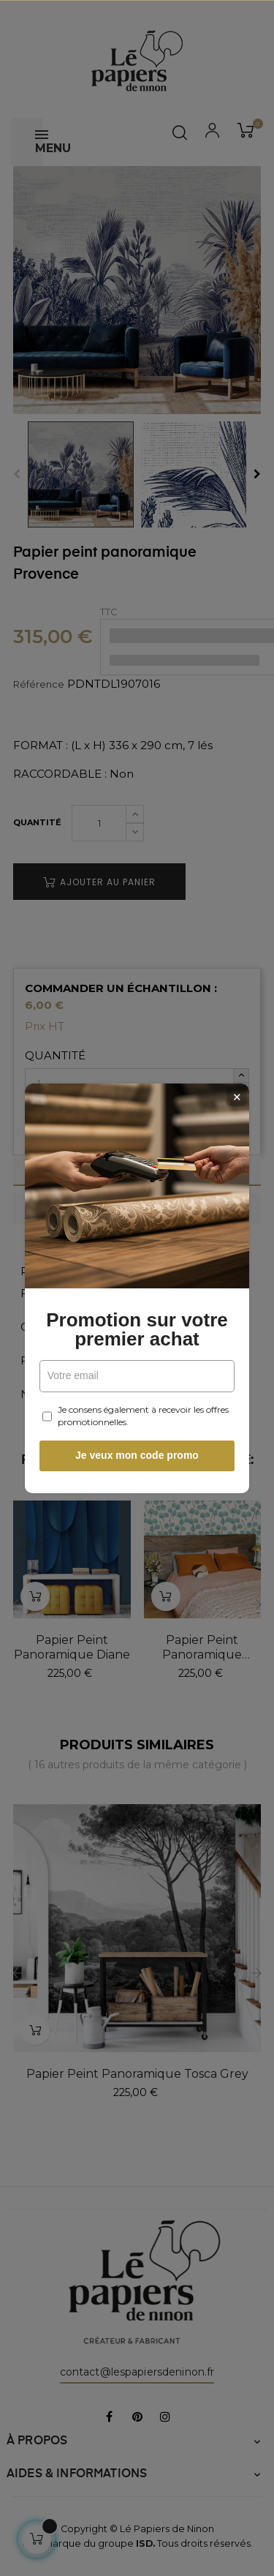 Image resolution: width=274 pixels, height=2576 pixels. I want to click on Promotion sur votre premier achat, so click(136, 1329).